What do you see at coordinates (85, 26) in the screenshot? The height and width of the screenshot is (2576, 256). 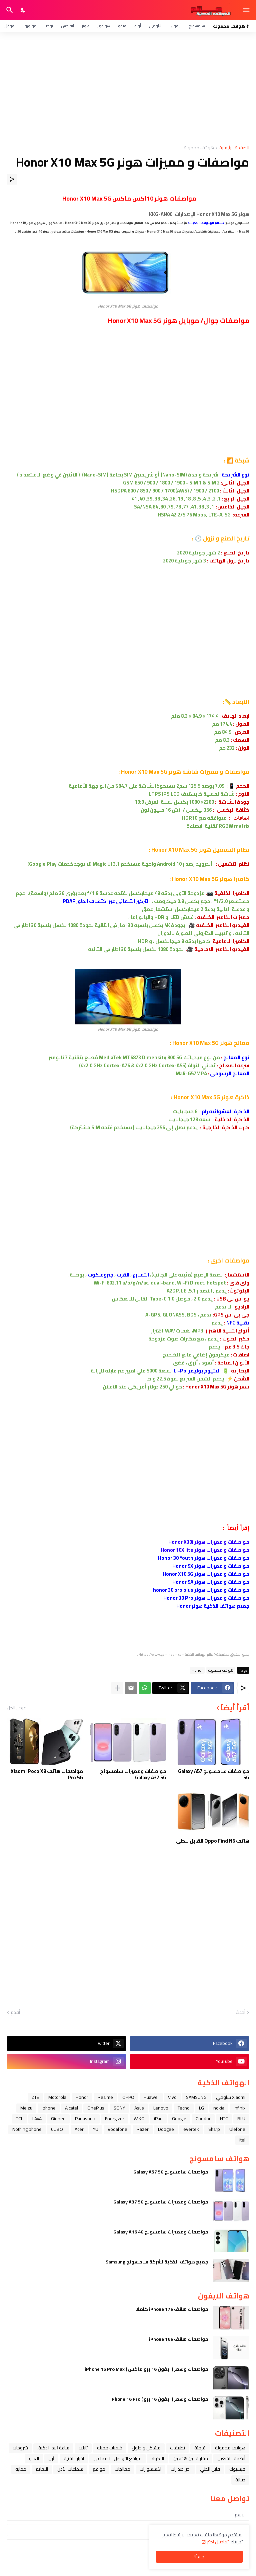 I see `هونر` at bounding box center [85, 26].